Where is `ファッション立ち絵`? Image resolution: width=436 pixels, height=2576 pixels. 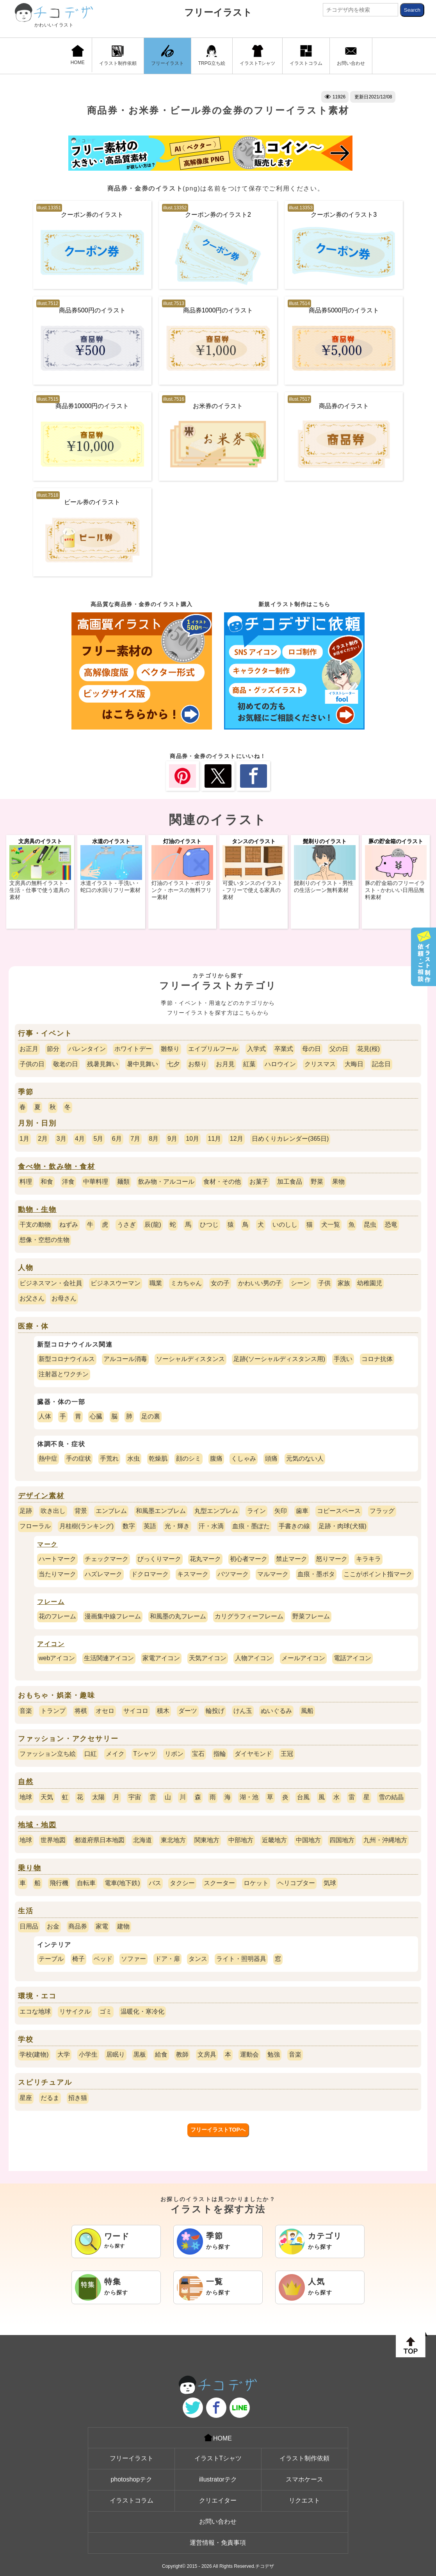
ファッション立ち絵 is located at coordinates (48, 1753).